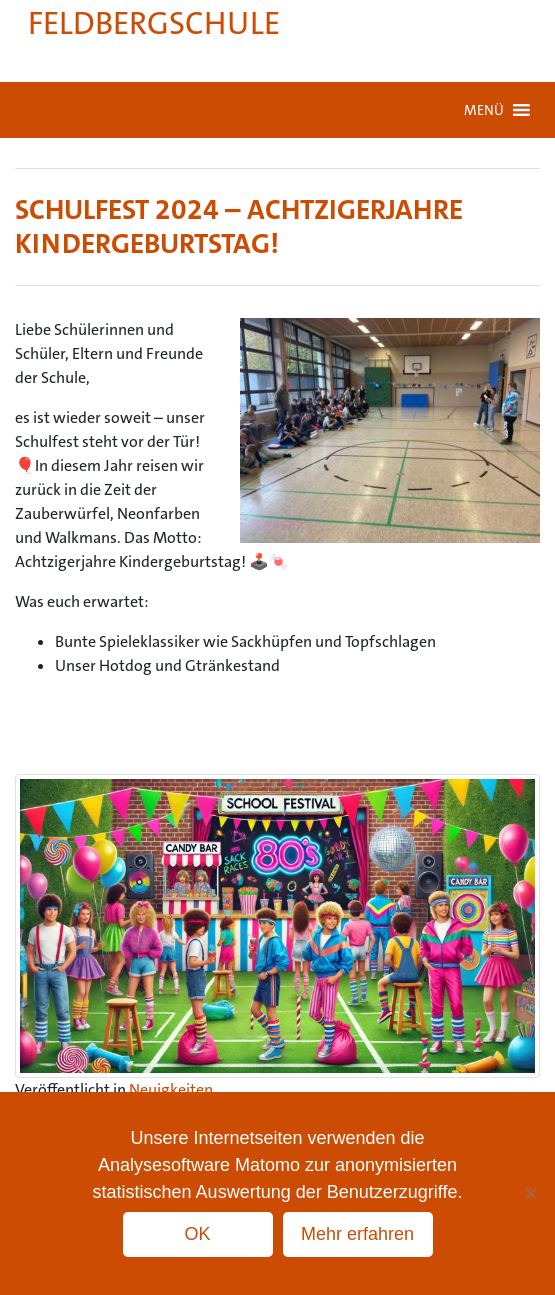  Describe the element at coordinates (484, 110) in the screenshot. I see `[button]` at that location.